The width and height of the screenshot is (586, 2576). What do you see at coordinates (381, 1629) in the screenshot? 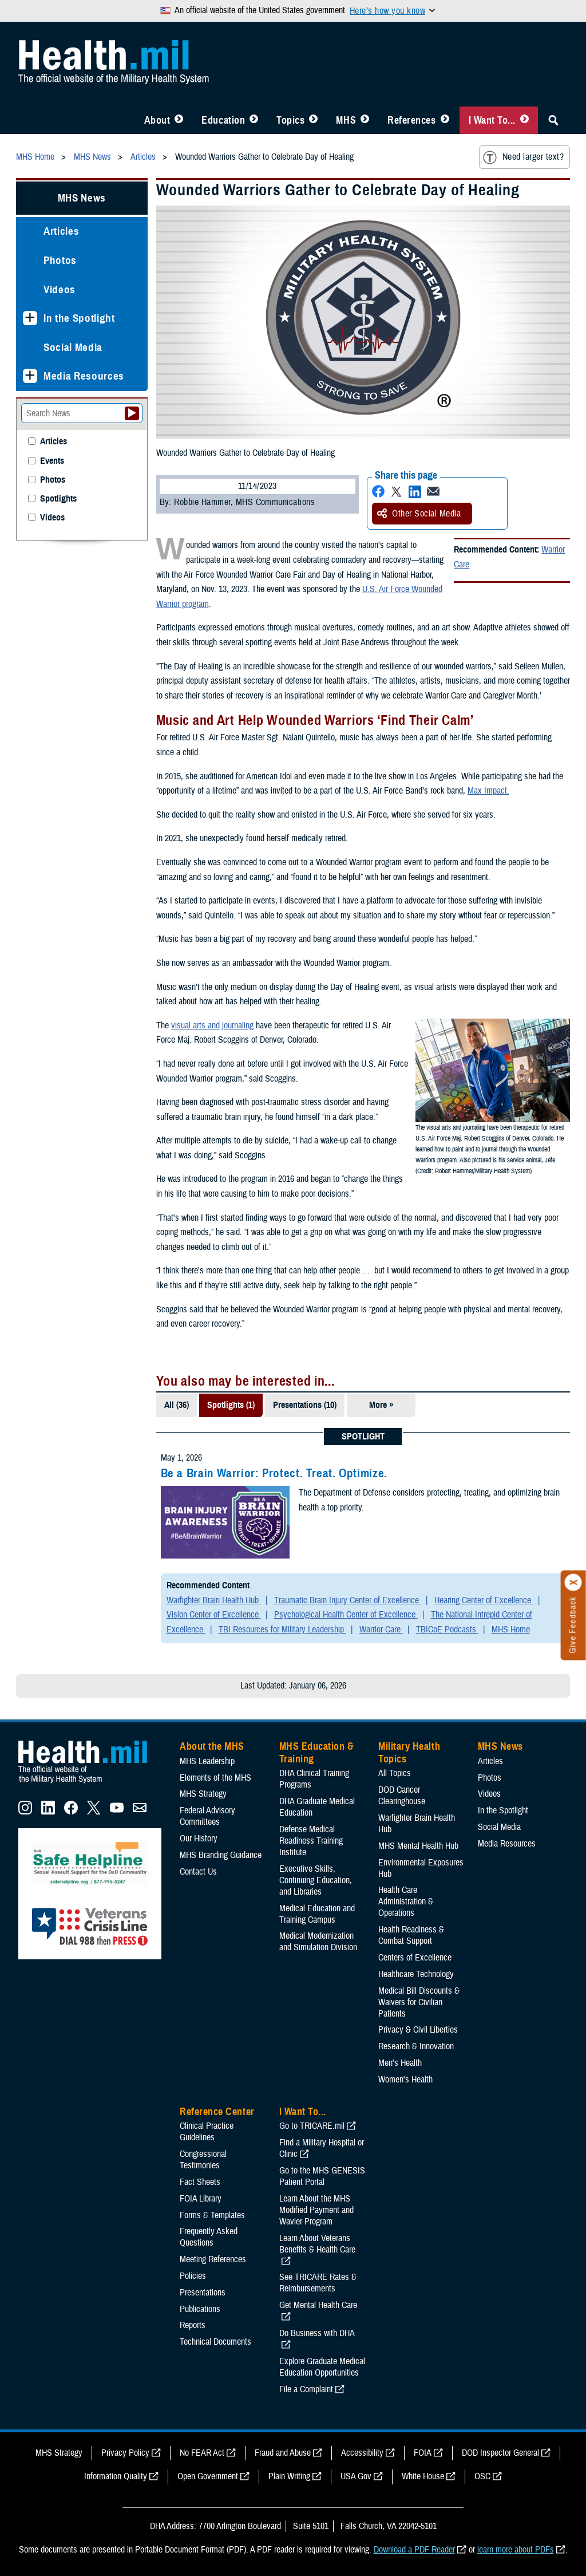
I see `Warrior Care` at bounding box center [381, 1629].